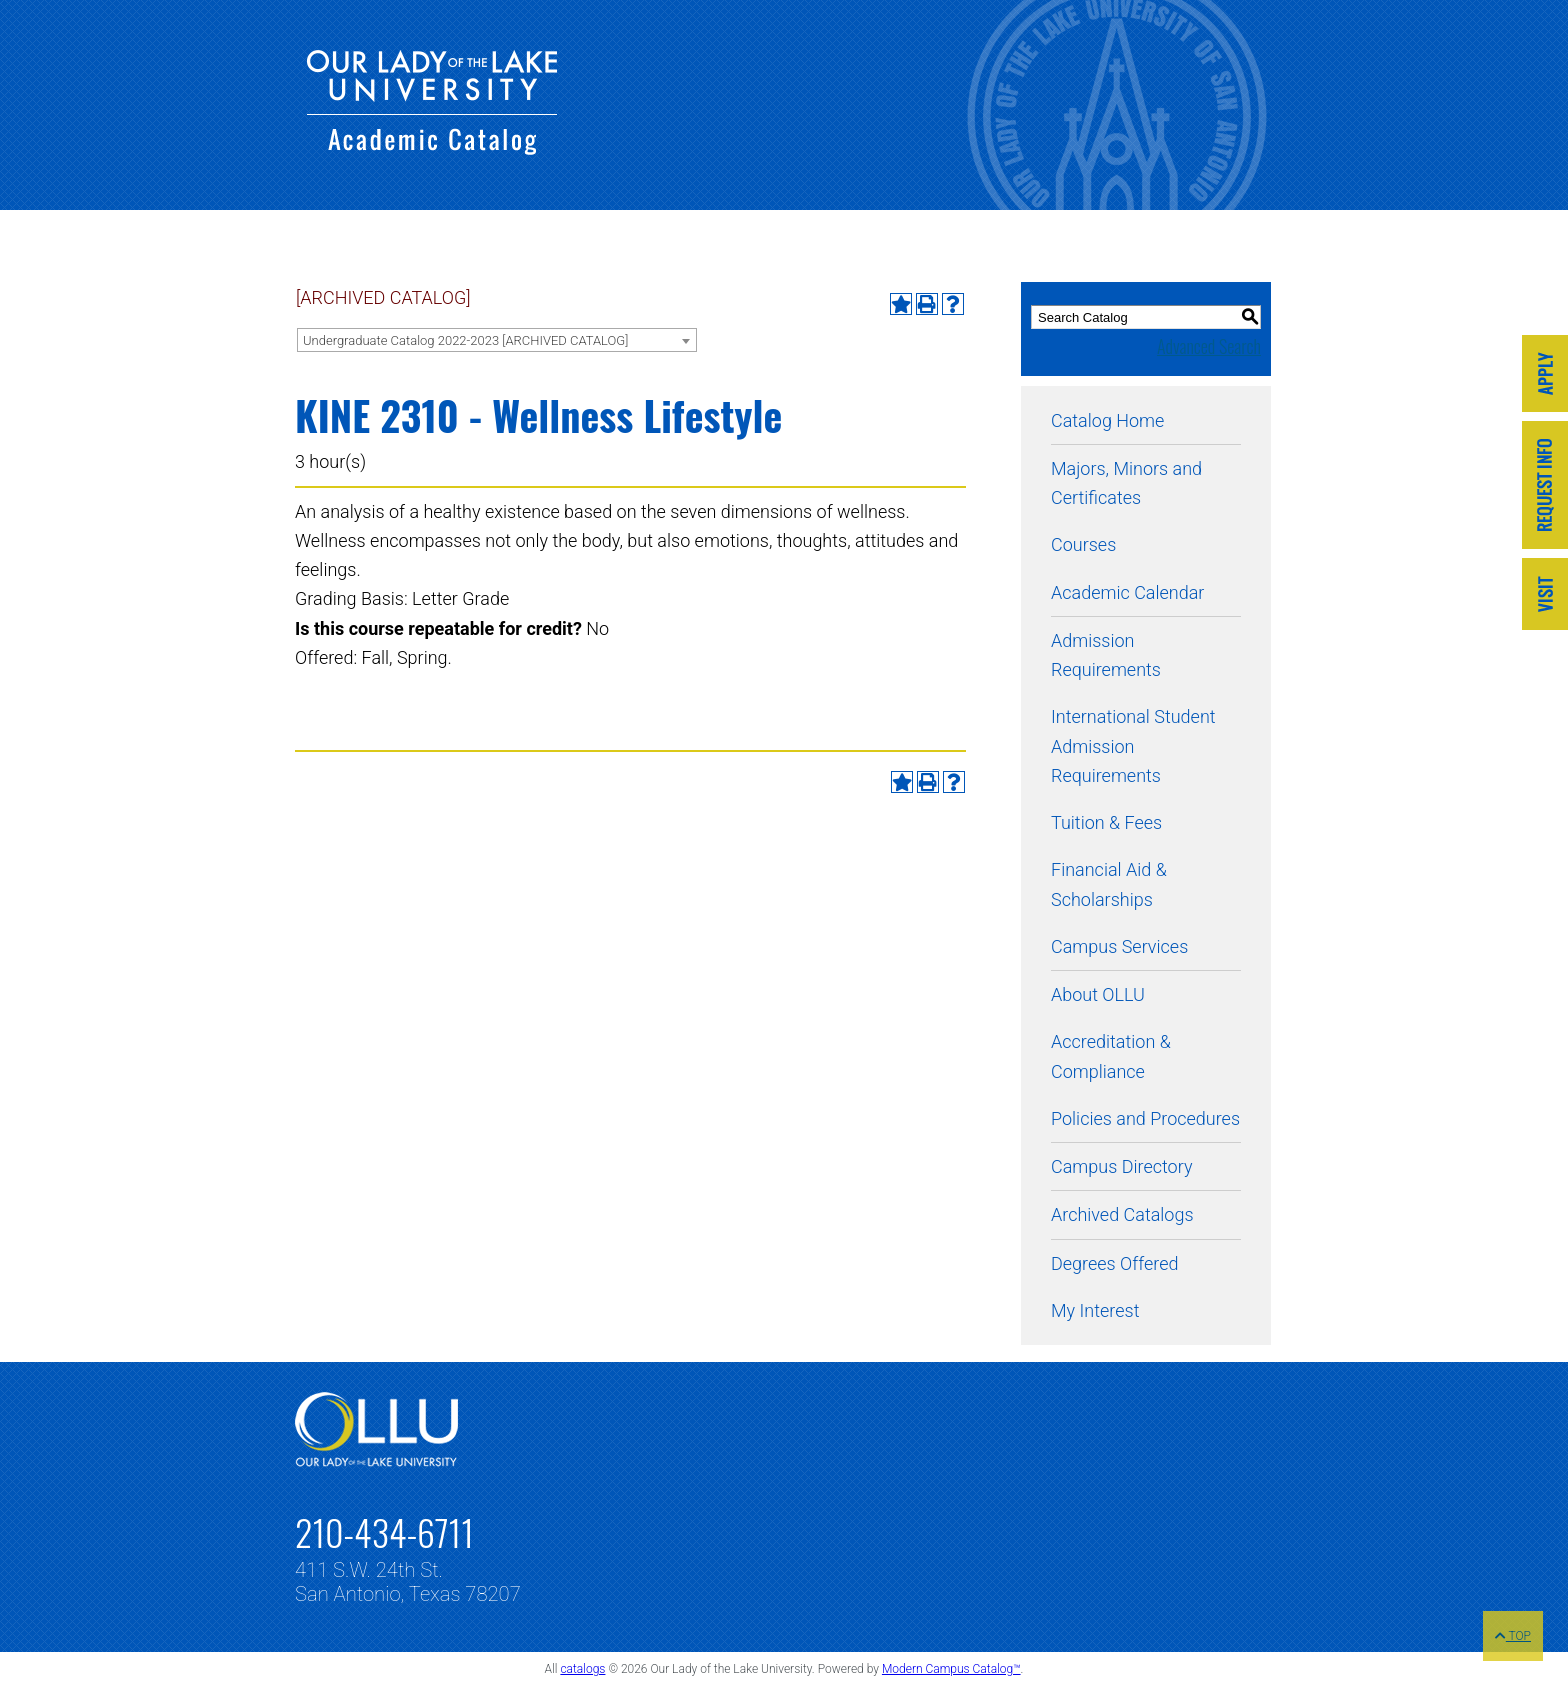 This screenshot has height=1686, width=1568. Describe the element at coordinates (1126, 483) in the screenshot. I see `Majors, Minors and Certificates` at that location.